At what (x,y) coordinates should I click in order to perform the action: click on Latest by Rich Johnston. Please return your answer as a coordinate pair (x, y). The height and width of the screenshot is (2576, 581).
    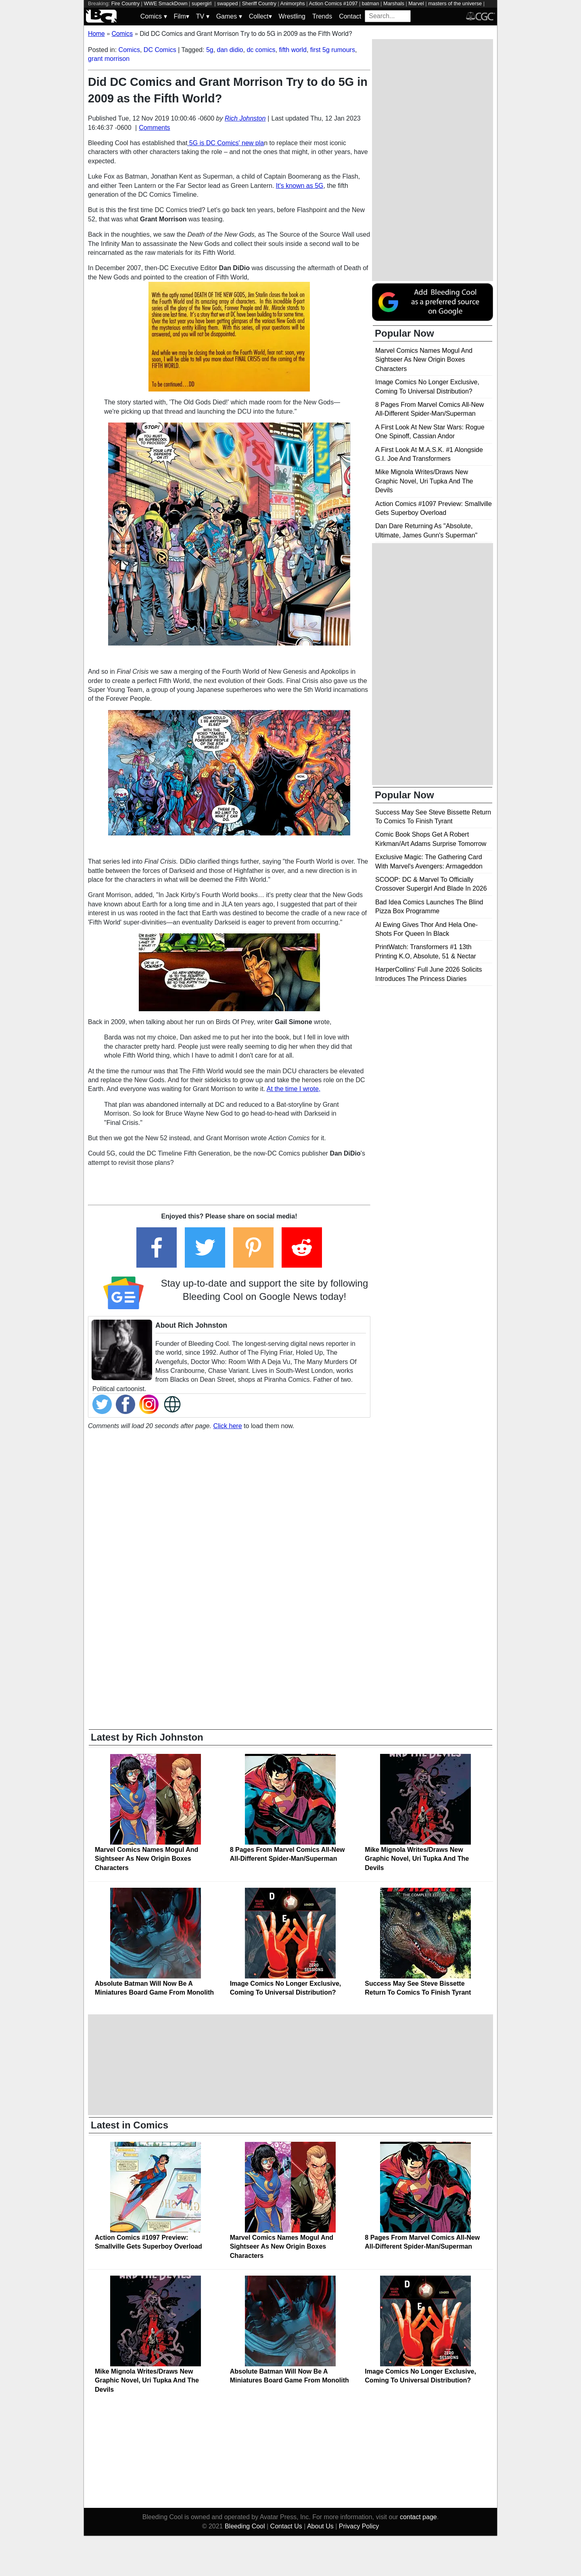
    Looking at the image, I should click on (147, 1737).